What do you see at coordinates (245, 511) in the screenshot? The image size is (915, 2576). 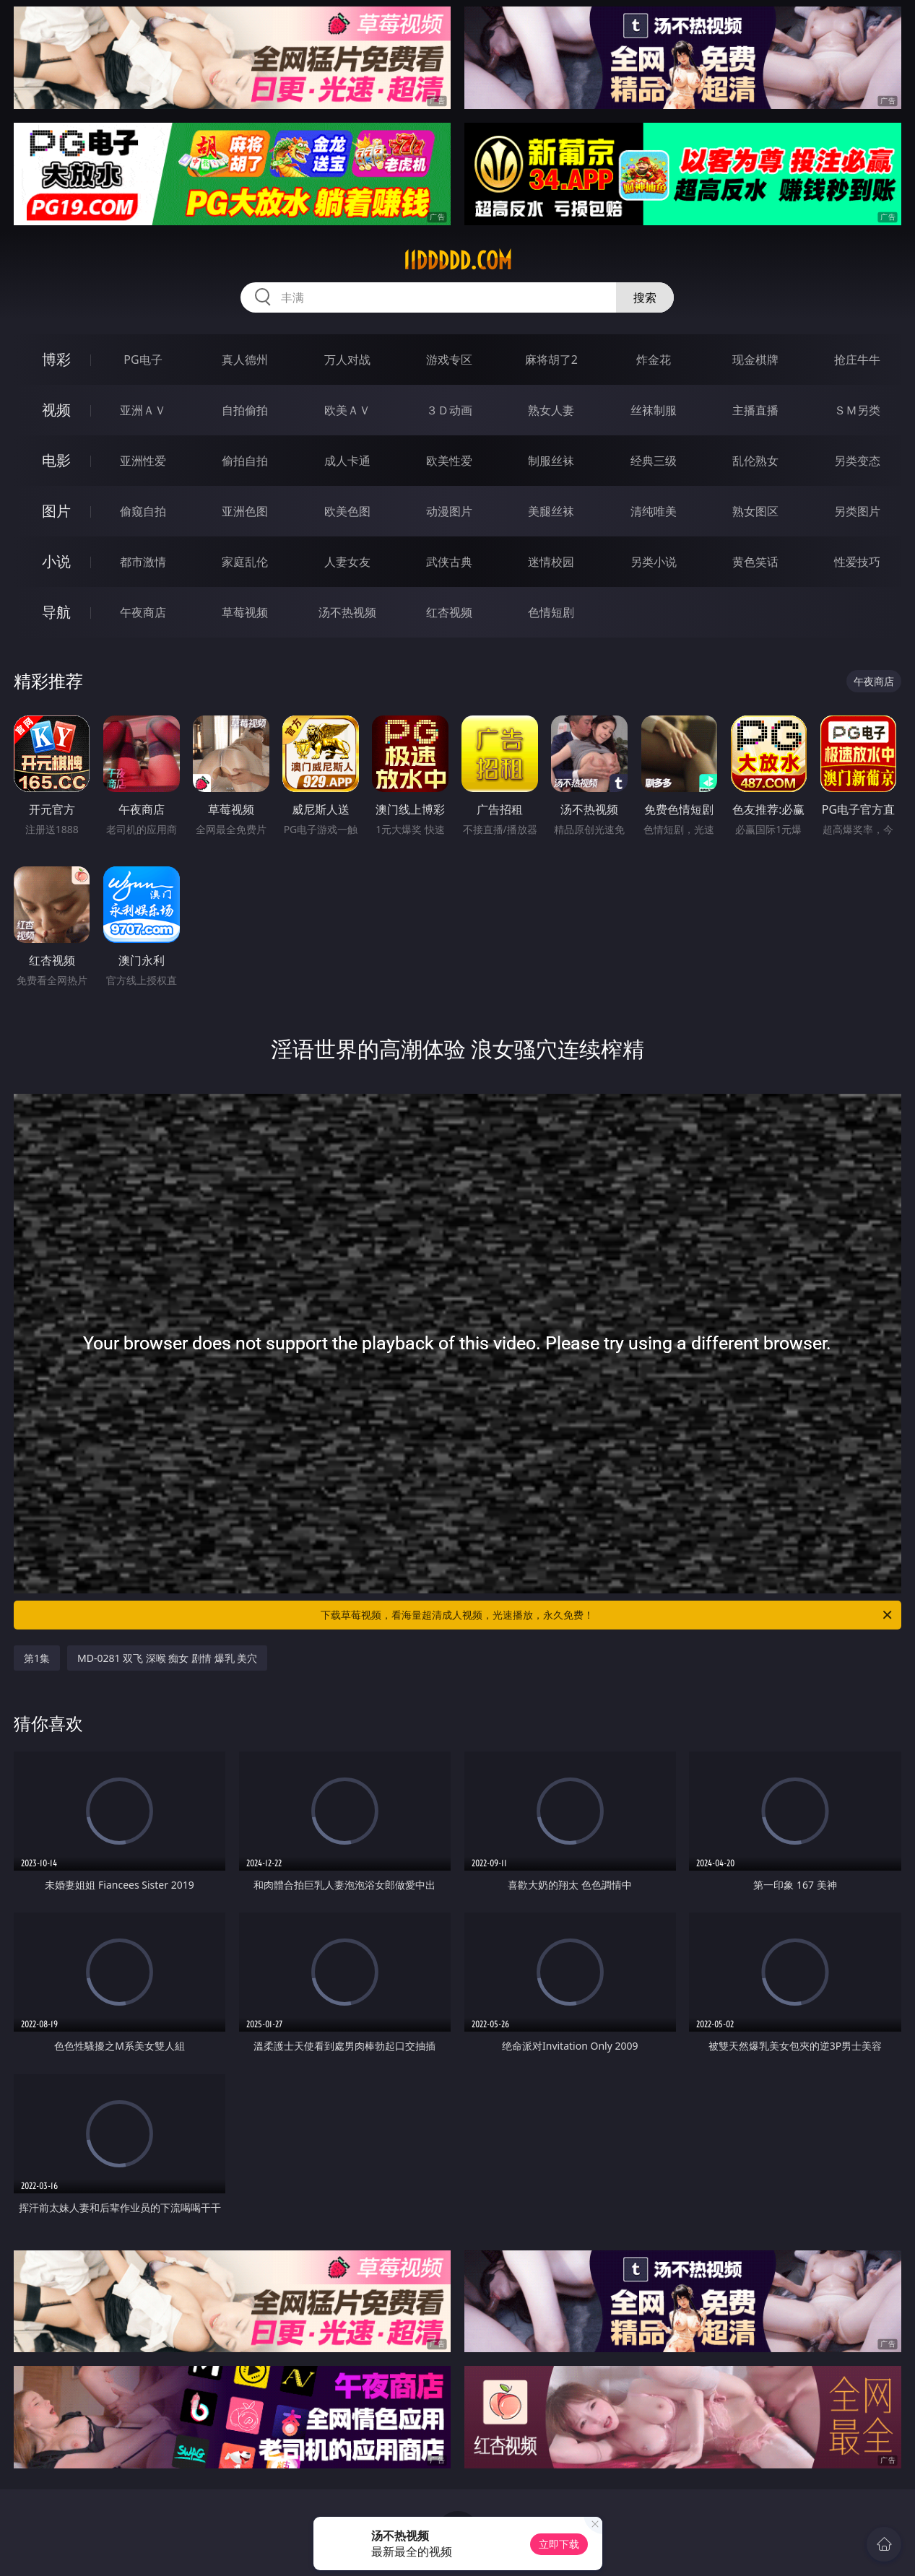 I see `亚洲色图` at bounding box center [245, 511].